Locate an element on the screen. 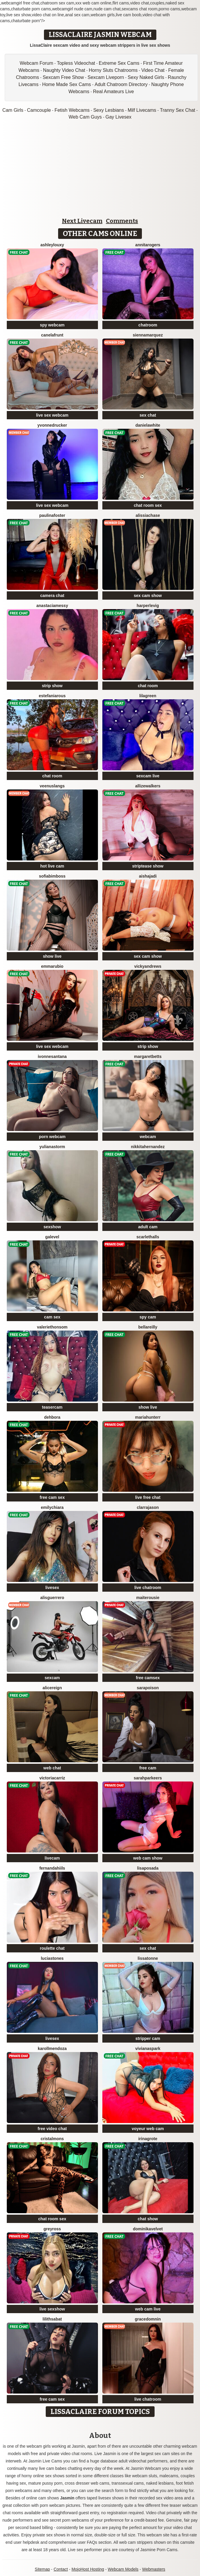 The image size is (200, 2576). sexcam live is located at coordinates (148, 776).